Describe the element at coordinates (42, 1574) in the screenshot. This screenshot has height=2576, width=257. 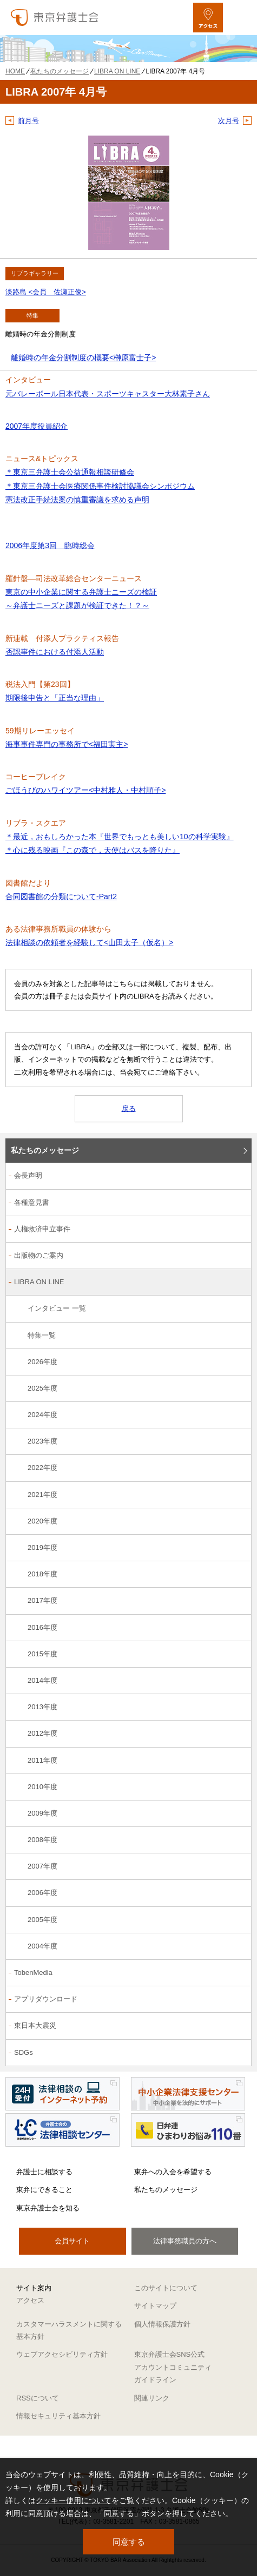
I see `2018年度` at that location.